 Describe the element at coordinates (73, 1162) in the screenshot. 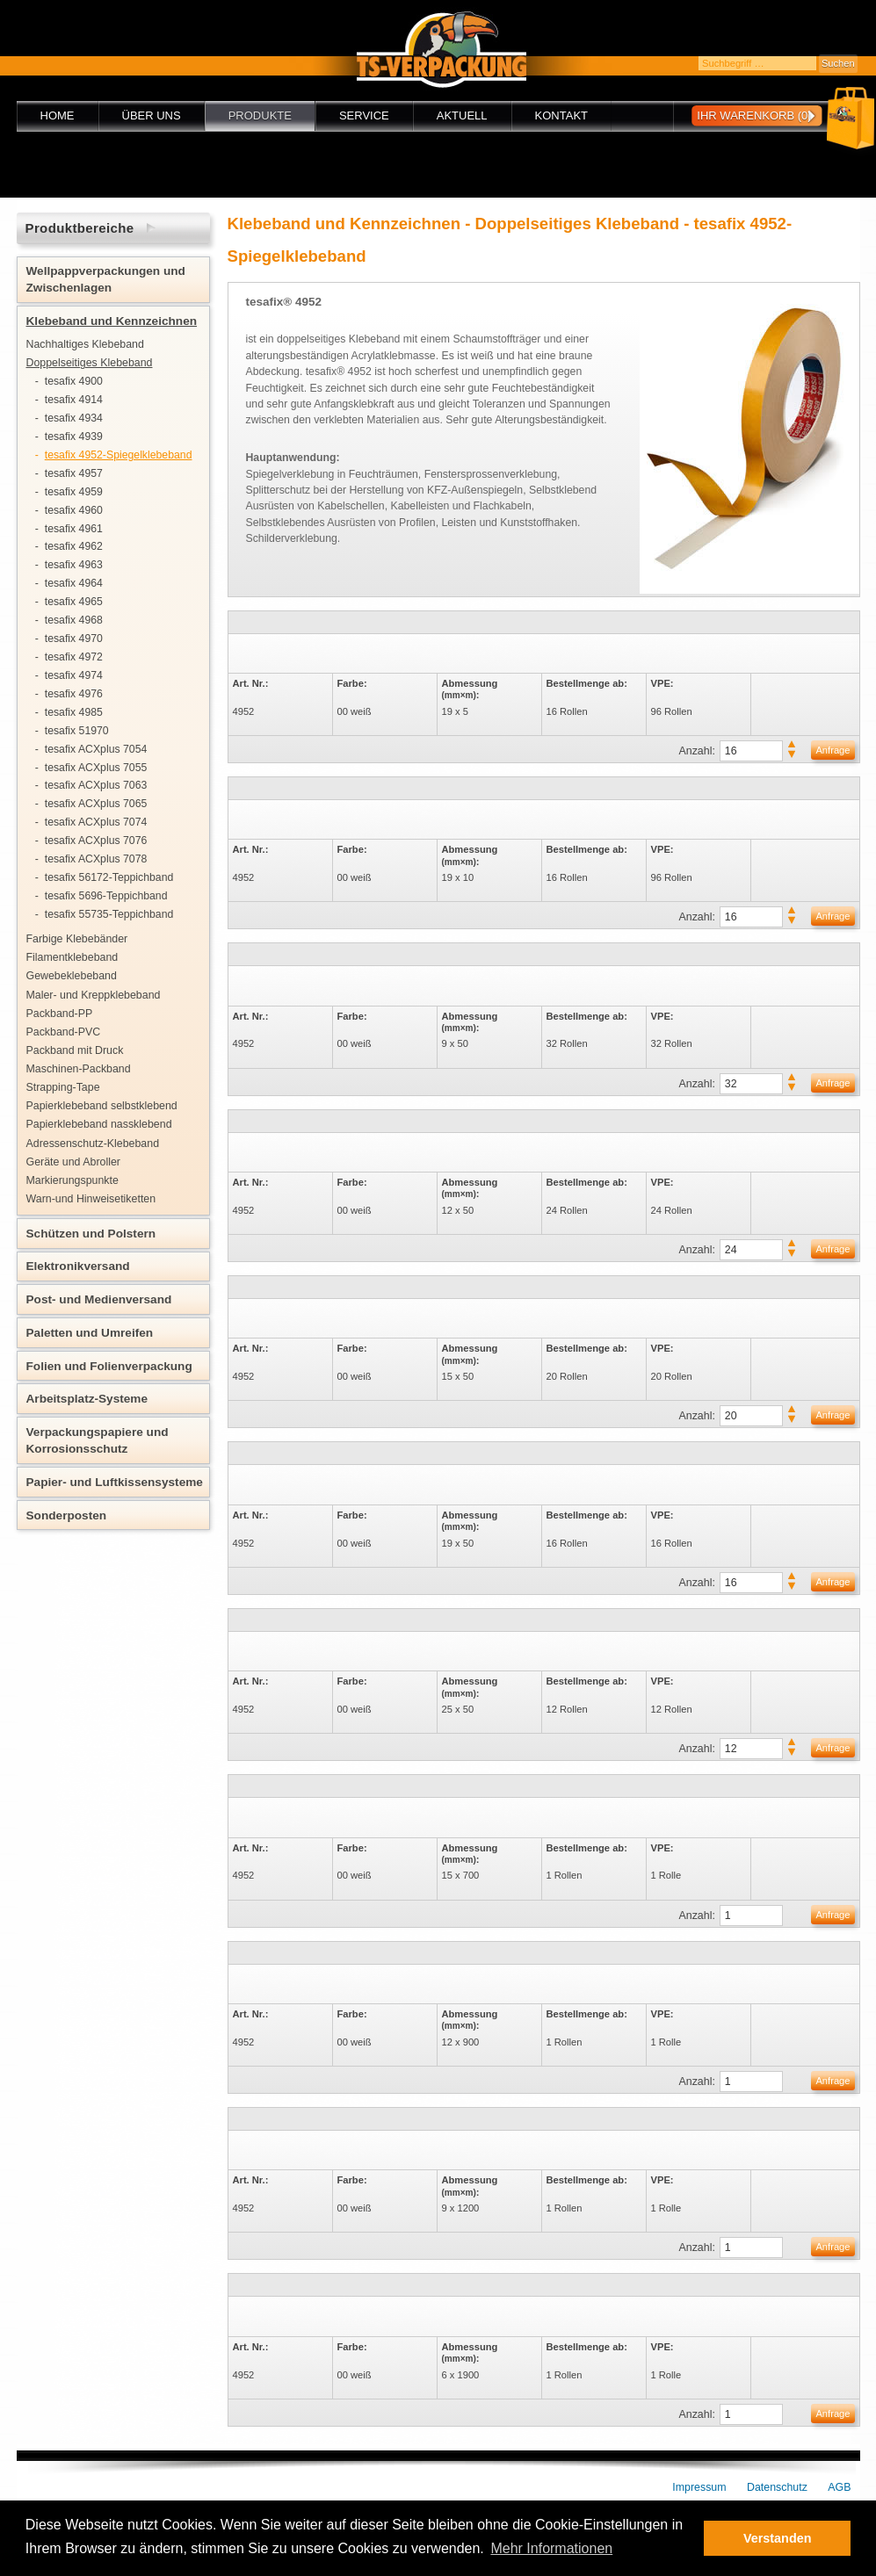

I see `Geräte und Abroller` at that location.